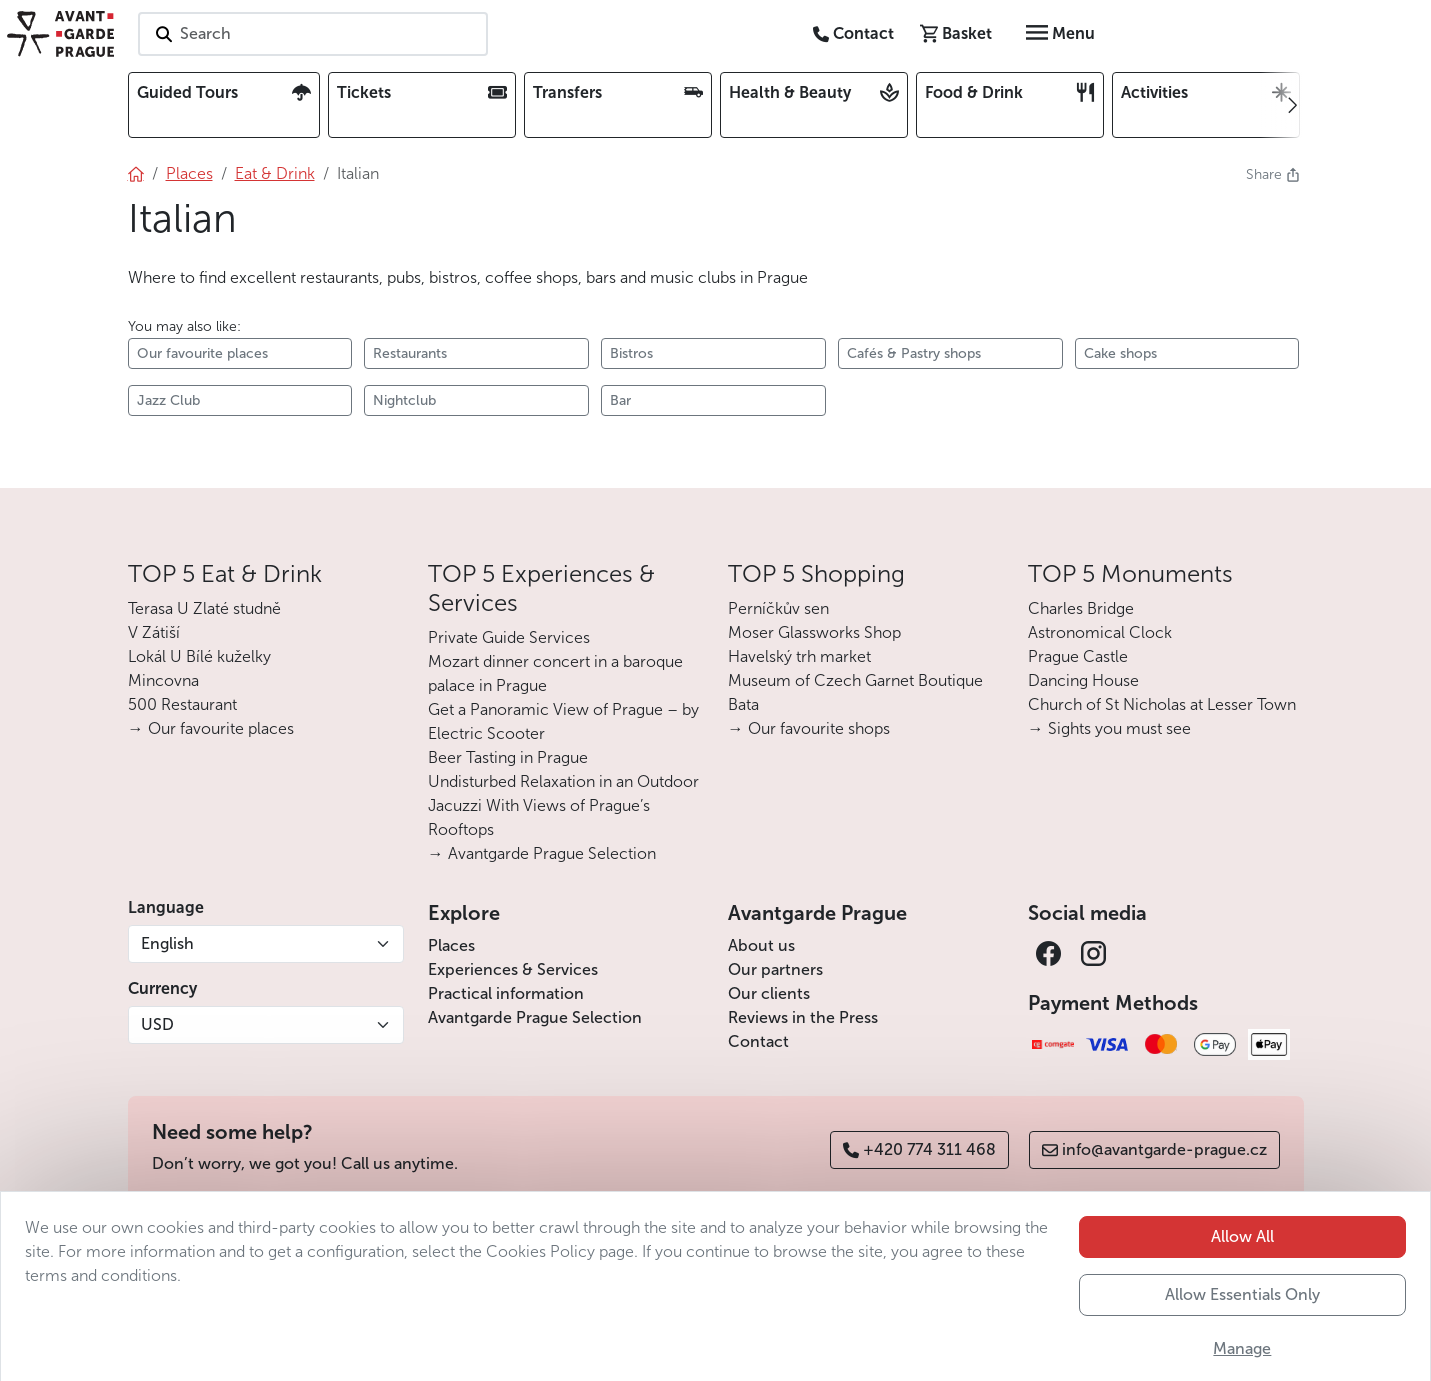 The height and width of the screenshot is (1381, 1431). Describe the element at coordinates (761, 945) in the screenshot. I see `About us` at that location.